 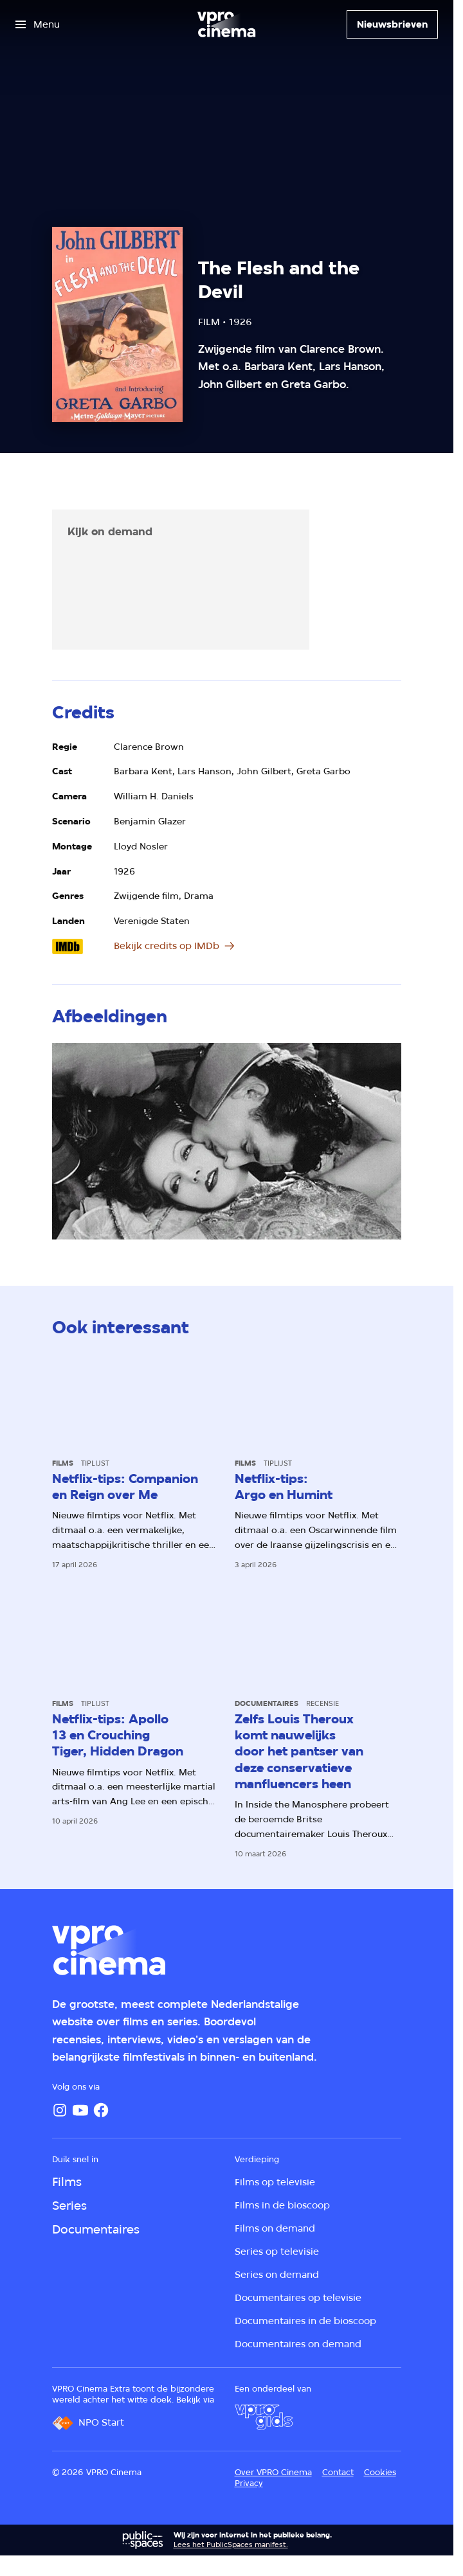 What do you see at coordinates (264, 2417) in the screenshot?
I see `[VPRO Gids]` at bounding box center [264, 2417].